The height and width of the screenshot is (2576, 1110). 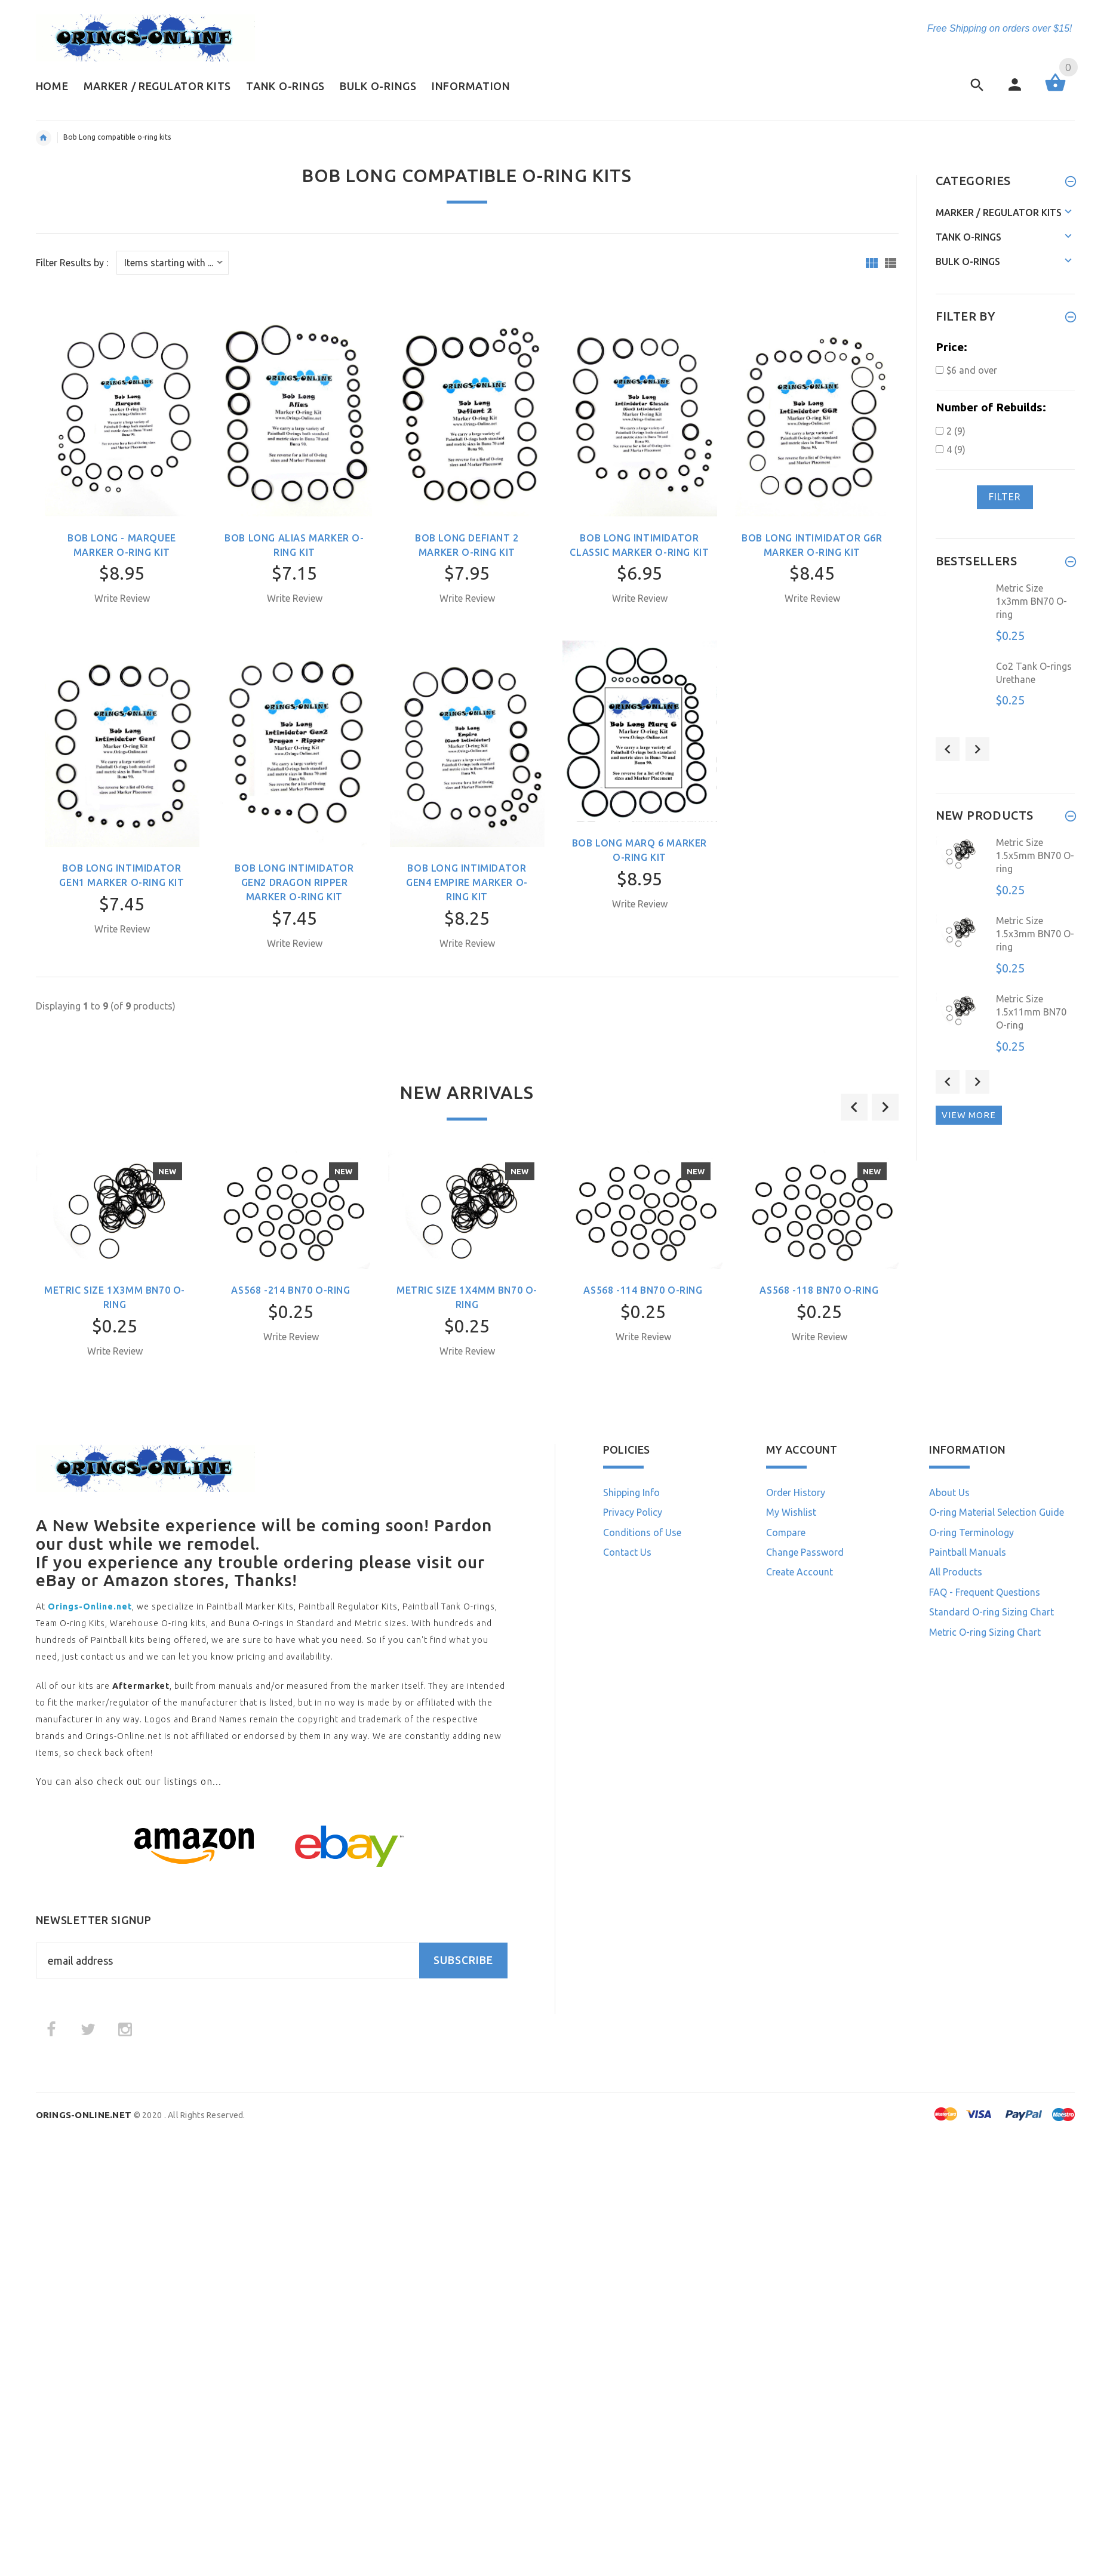 I want to click on About Us, so click(x=949, y=1492).